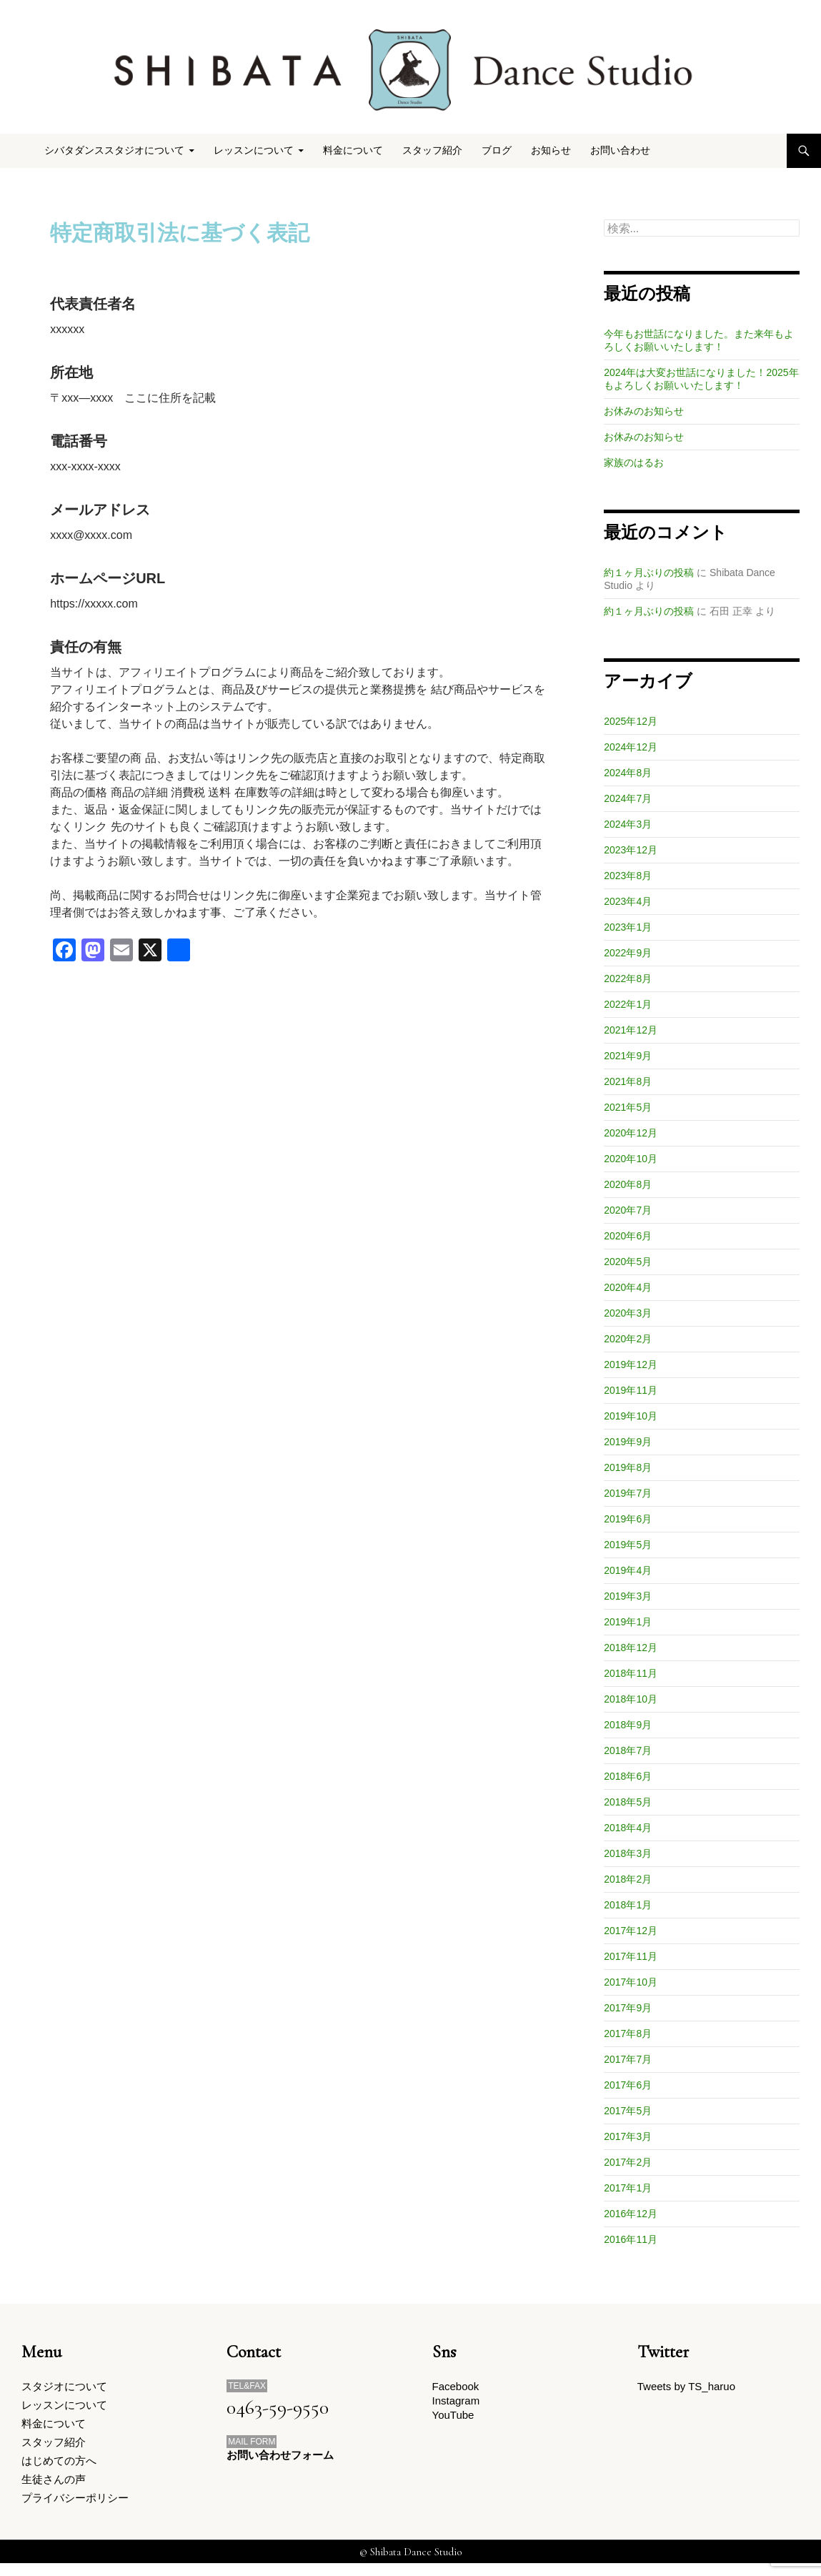 This screenshot has width=821, height=2576. What do you see at coordinates (114, 150) in the screenshot?
I see `シバタダンススタジオについて` at bounding box center [114, 150].